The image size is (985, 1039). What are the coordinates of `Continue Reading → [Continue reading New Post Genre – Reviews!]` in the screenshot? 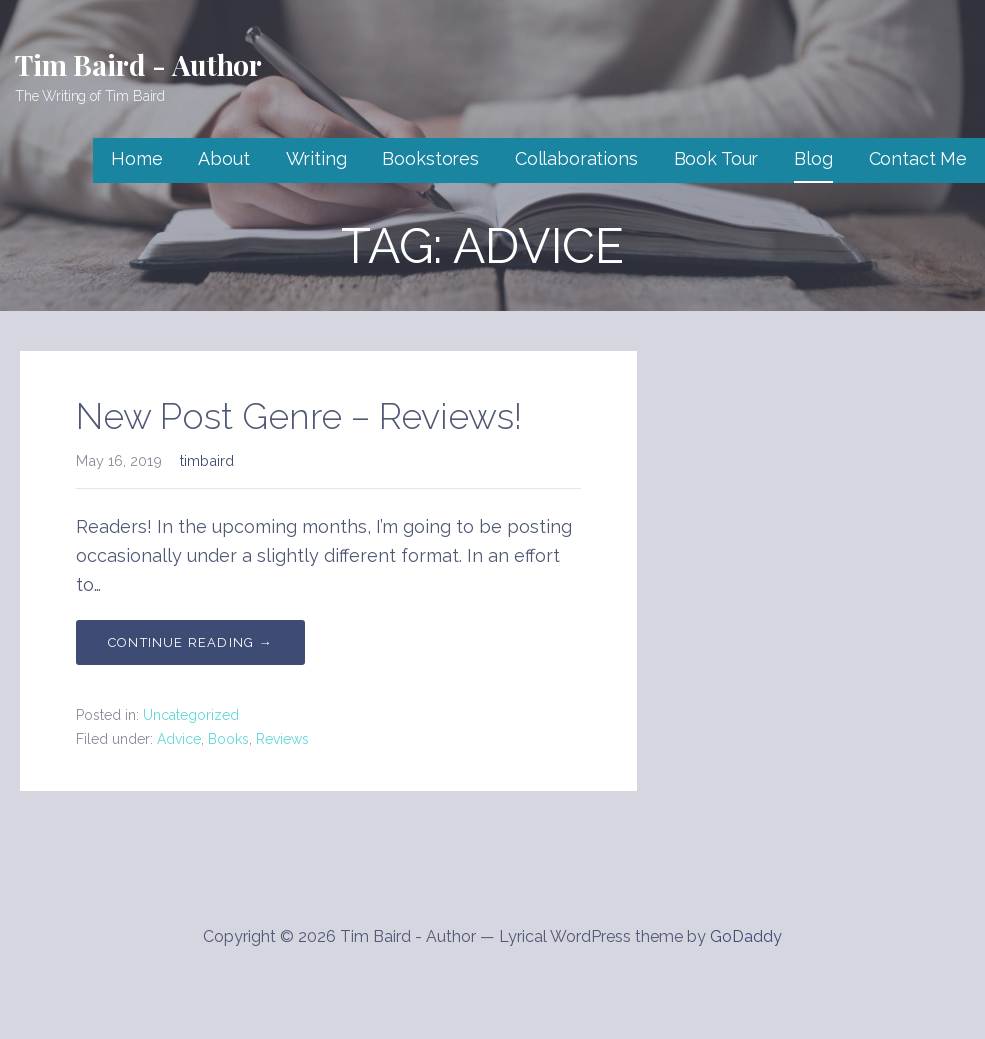 It's located at (190, 642).